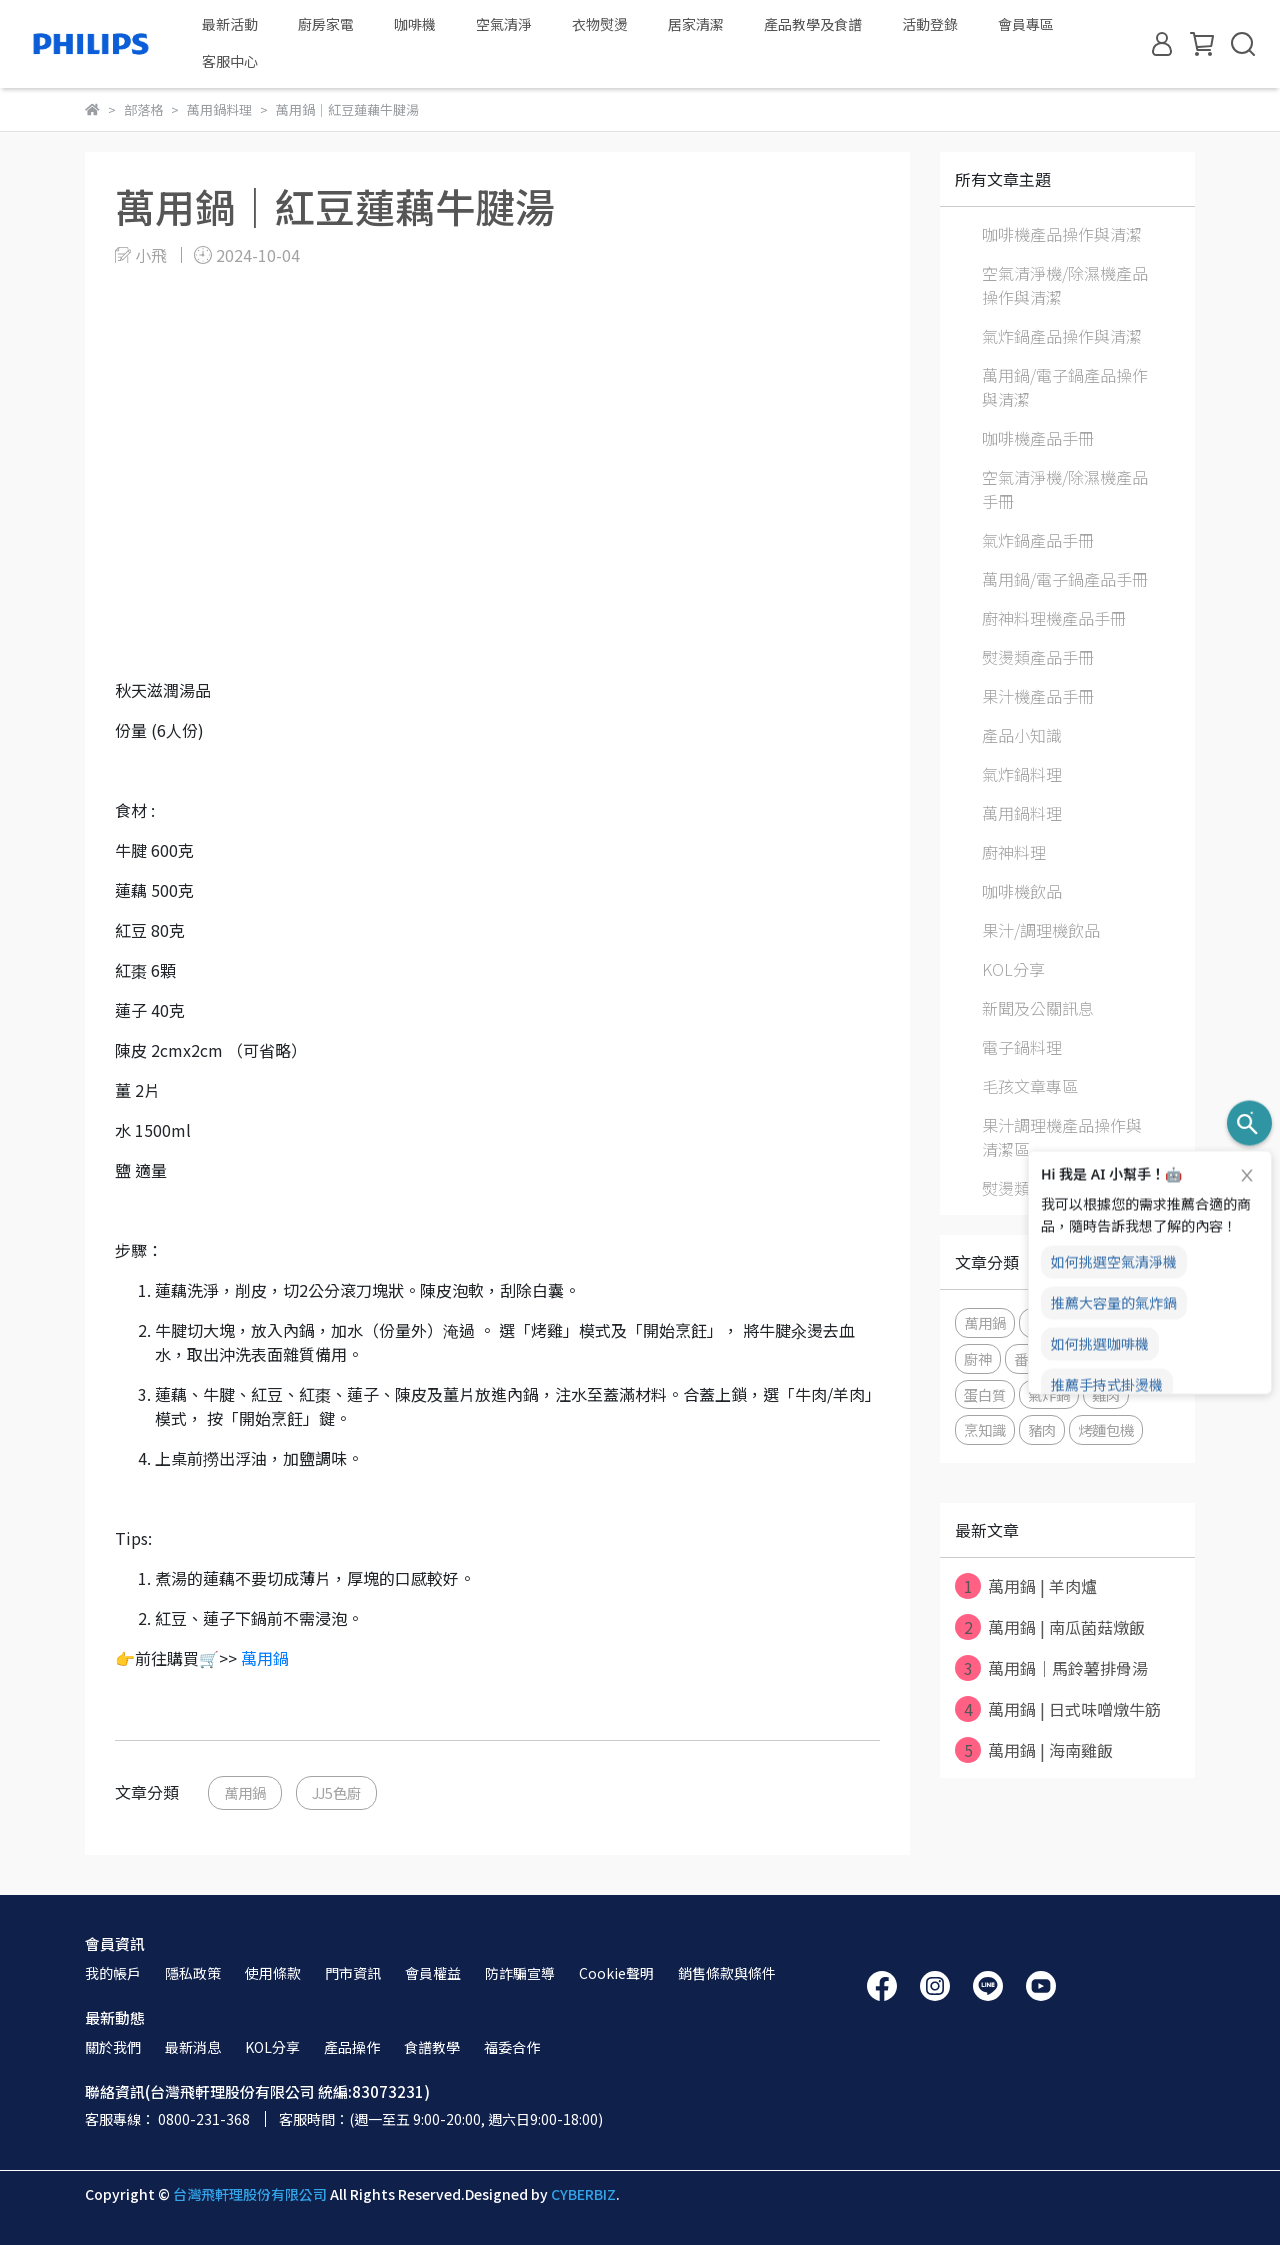  Describe the element at coordinates (193, 2047) in the screenshot. I see `最新消息` at that location.